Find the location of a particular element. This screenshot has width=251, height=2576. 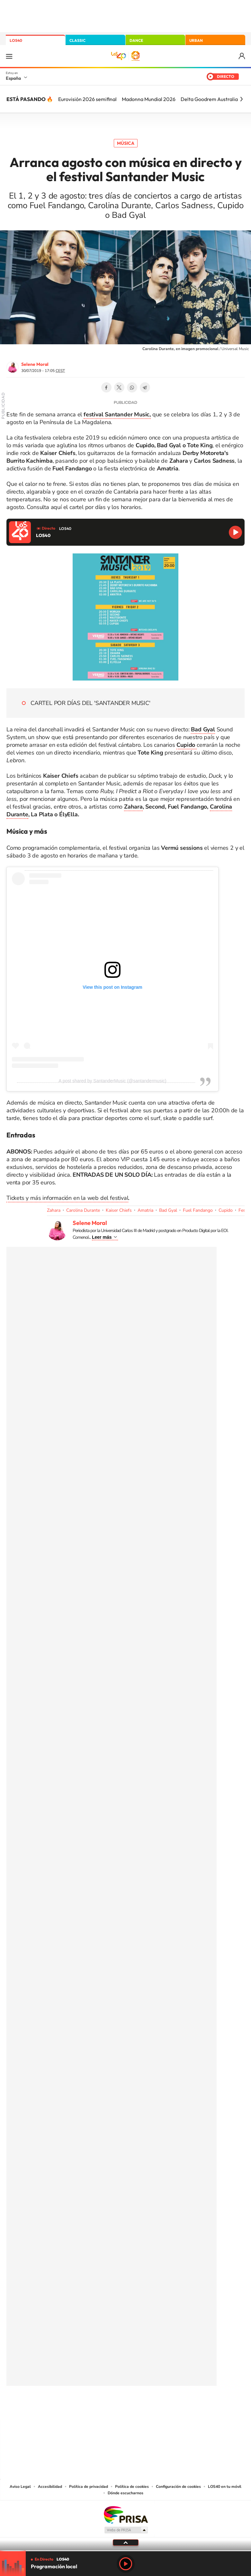

Fuel Fandango is located at coordinates (198, 1210).